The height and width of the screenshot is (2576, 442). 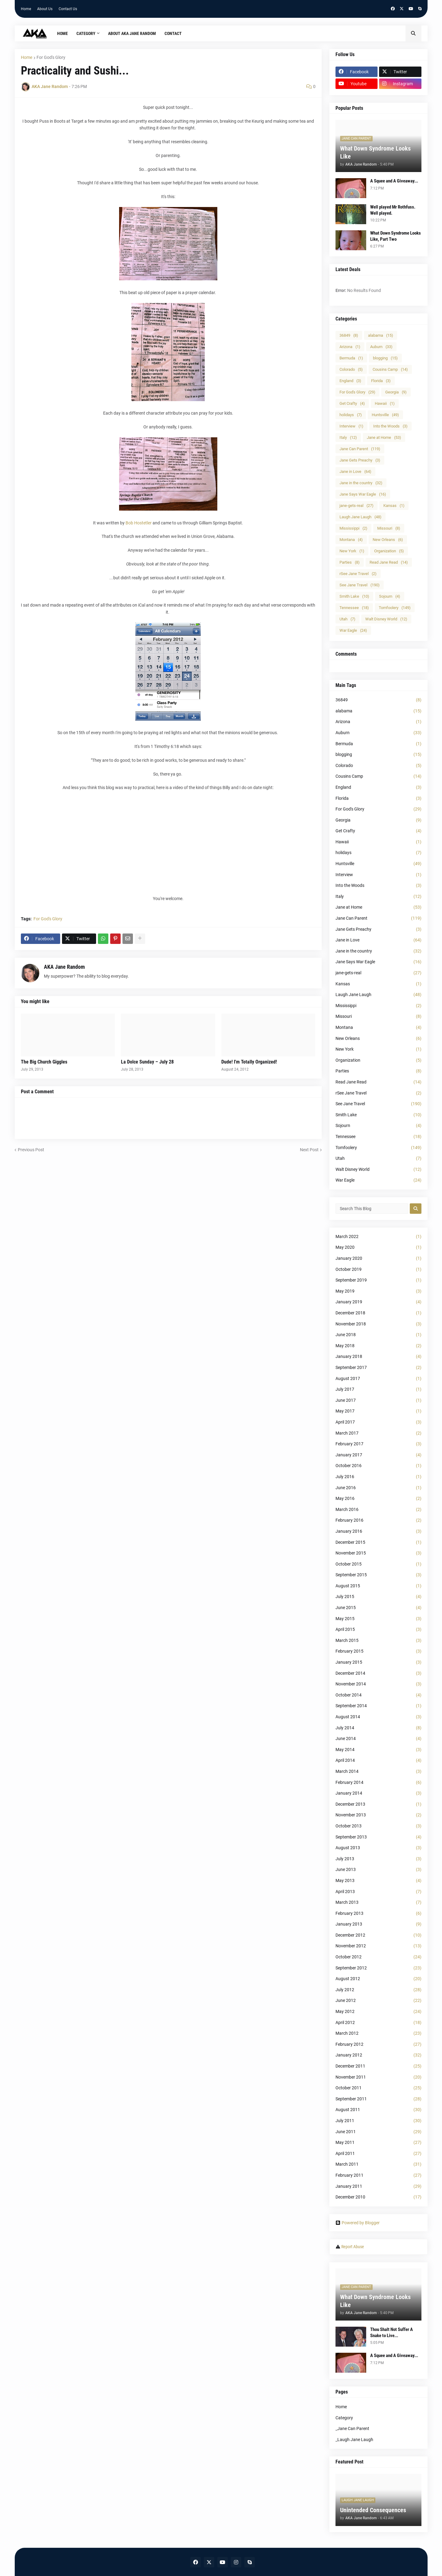 What do you see at coordinates (378, 1662) in the screenshot?
I see `January 2015` at bounding box center [378, 1662].